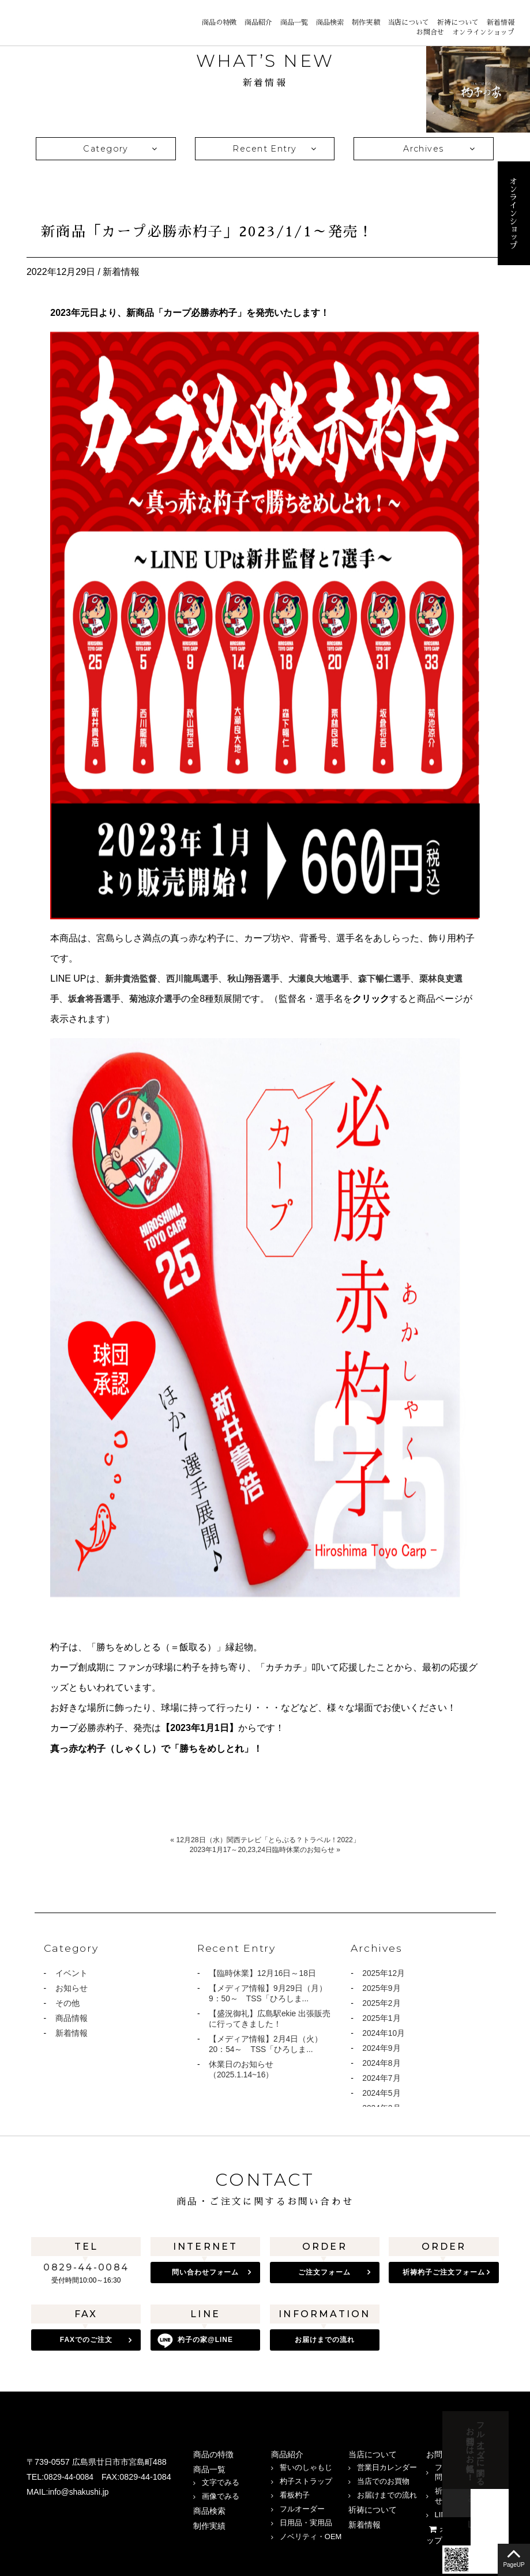 This screenshot has height=2576, width=530. What do you see at coordinates (86, 2340) in the screenshot?
I see `FAXでのご注文` at bounding box center [86, 2340].